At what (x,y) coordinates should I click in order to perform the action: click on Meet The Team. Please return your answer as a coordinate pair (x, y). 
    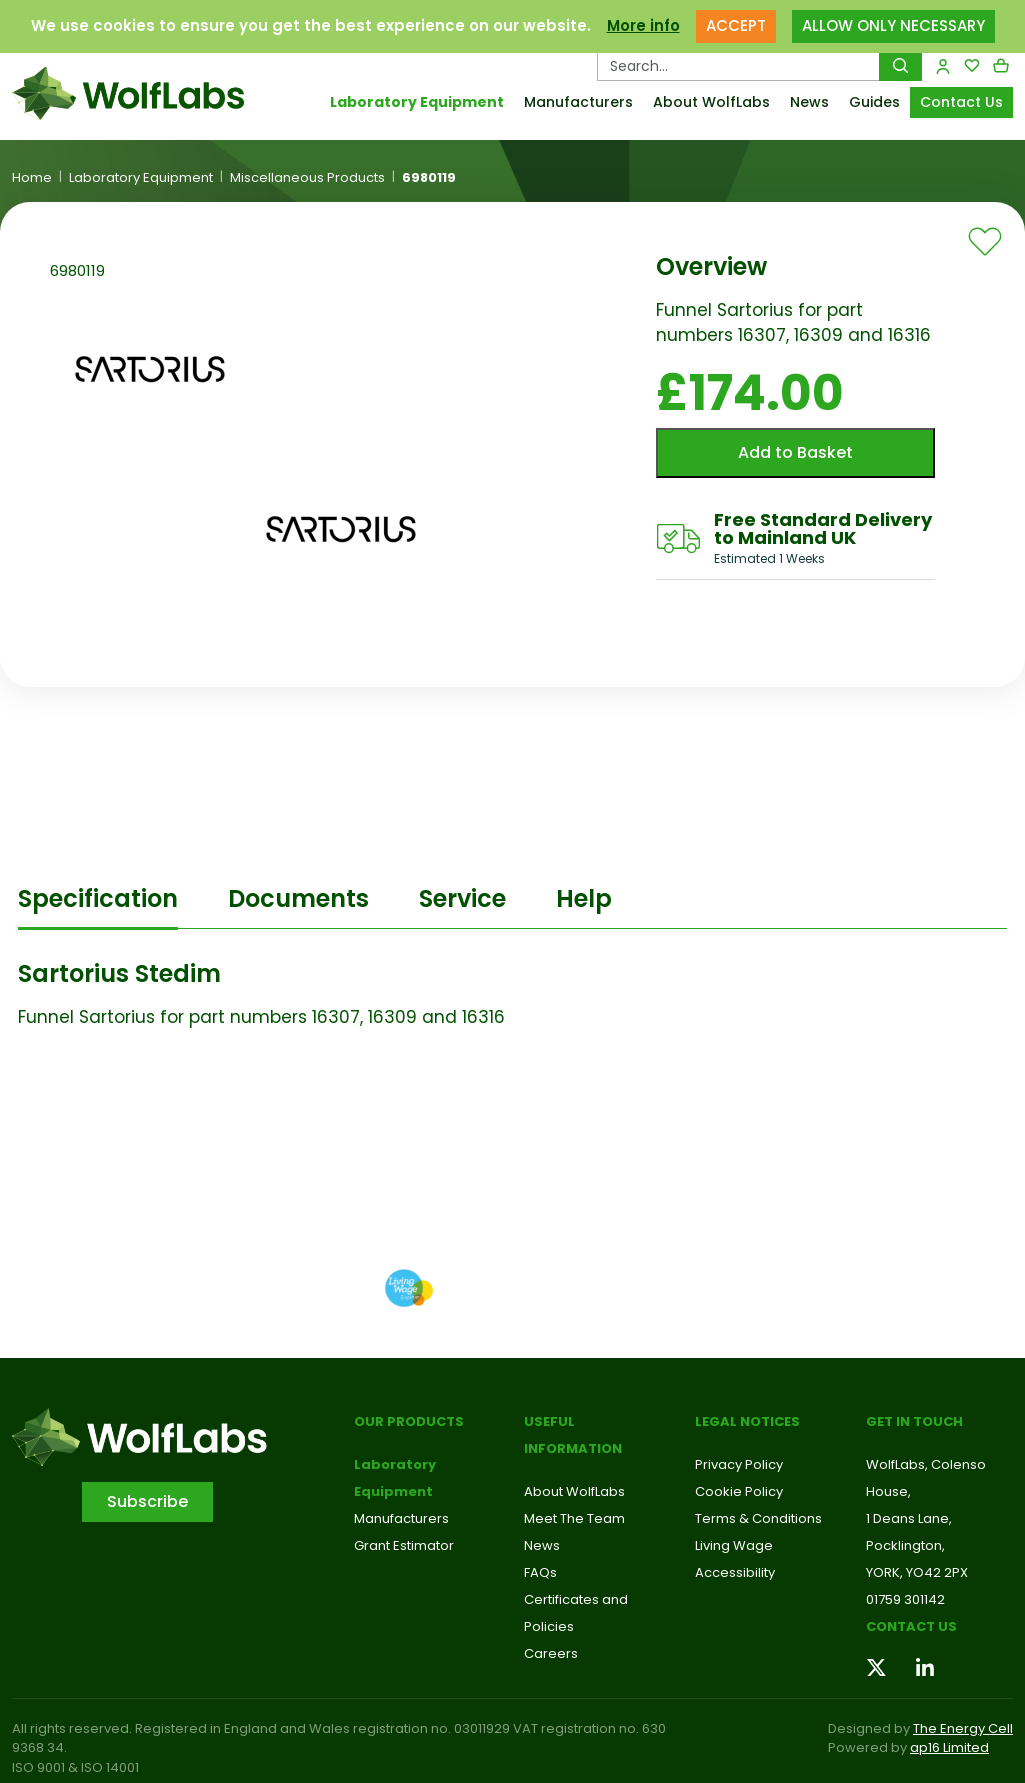
    Looking at the image, I should click on (574, 1518).